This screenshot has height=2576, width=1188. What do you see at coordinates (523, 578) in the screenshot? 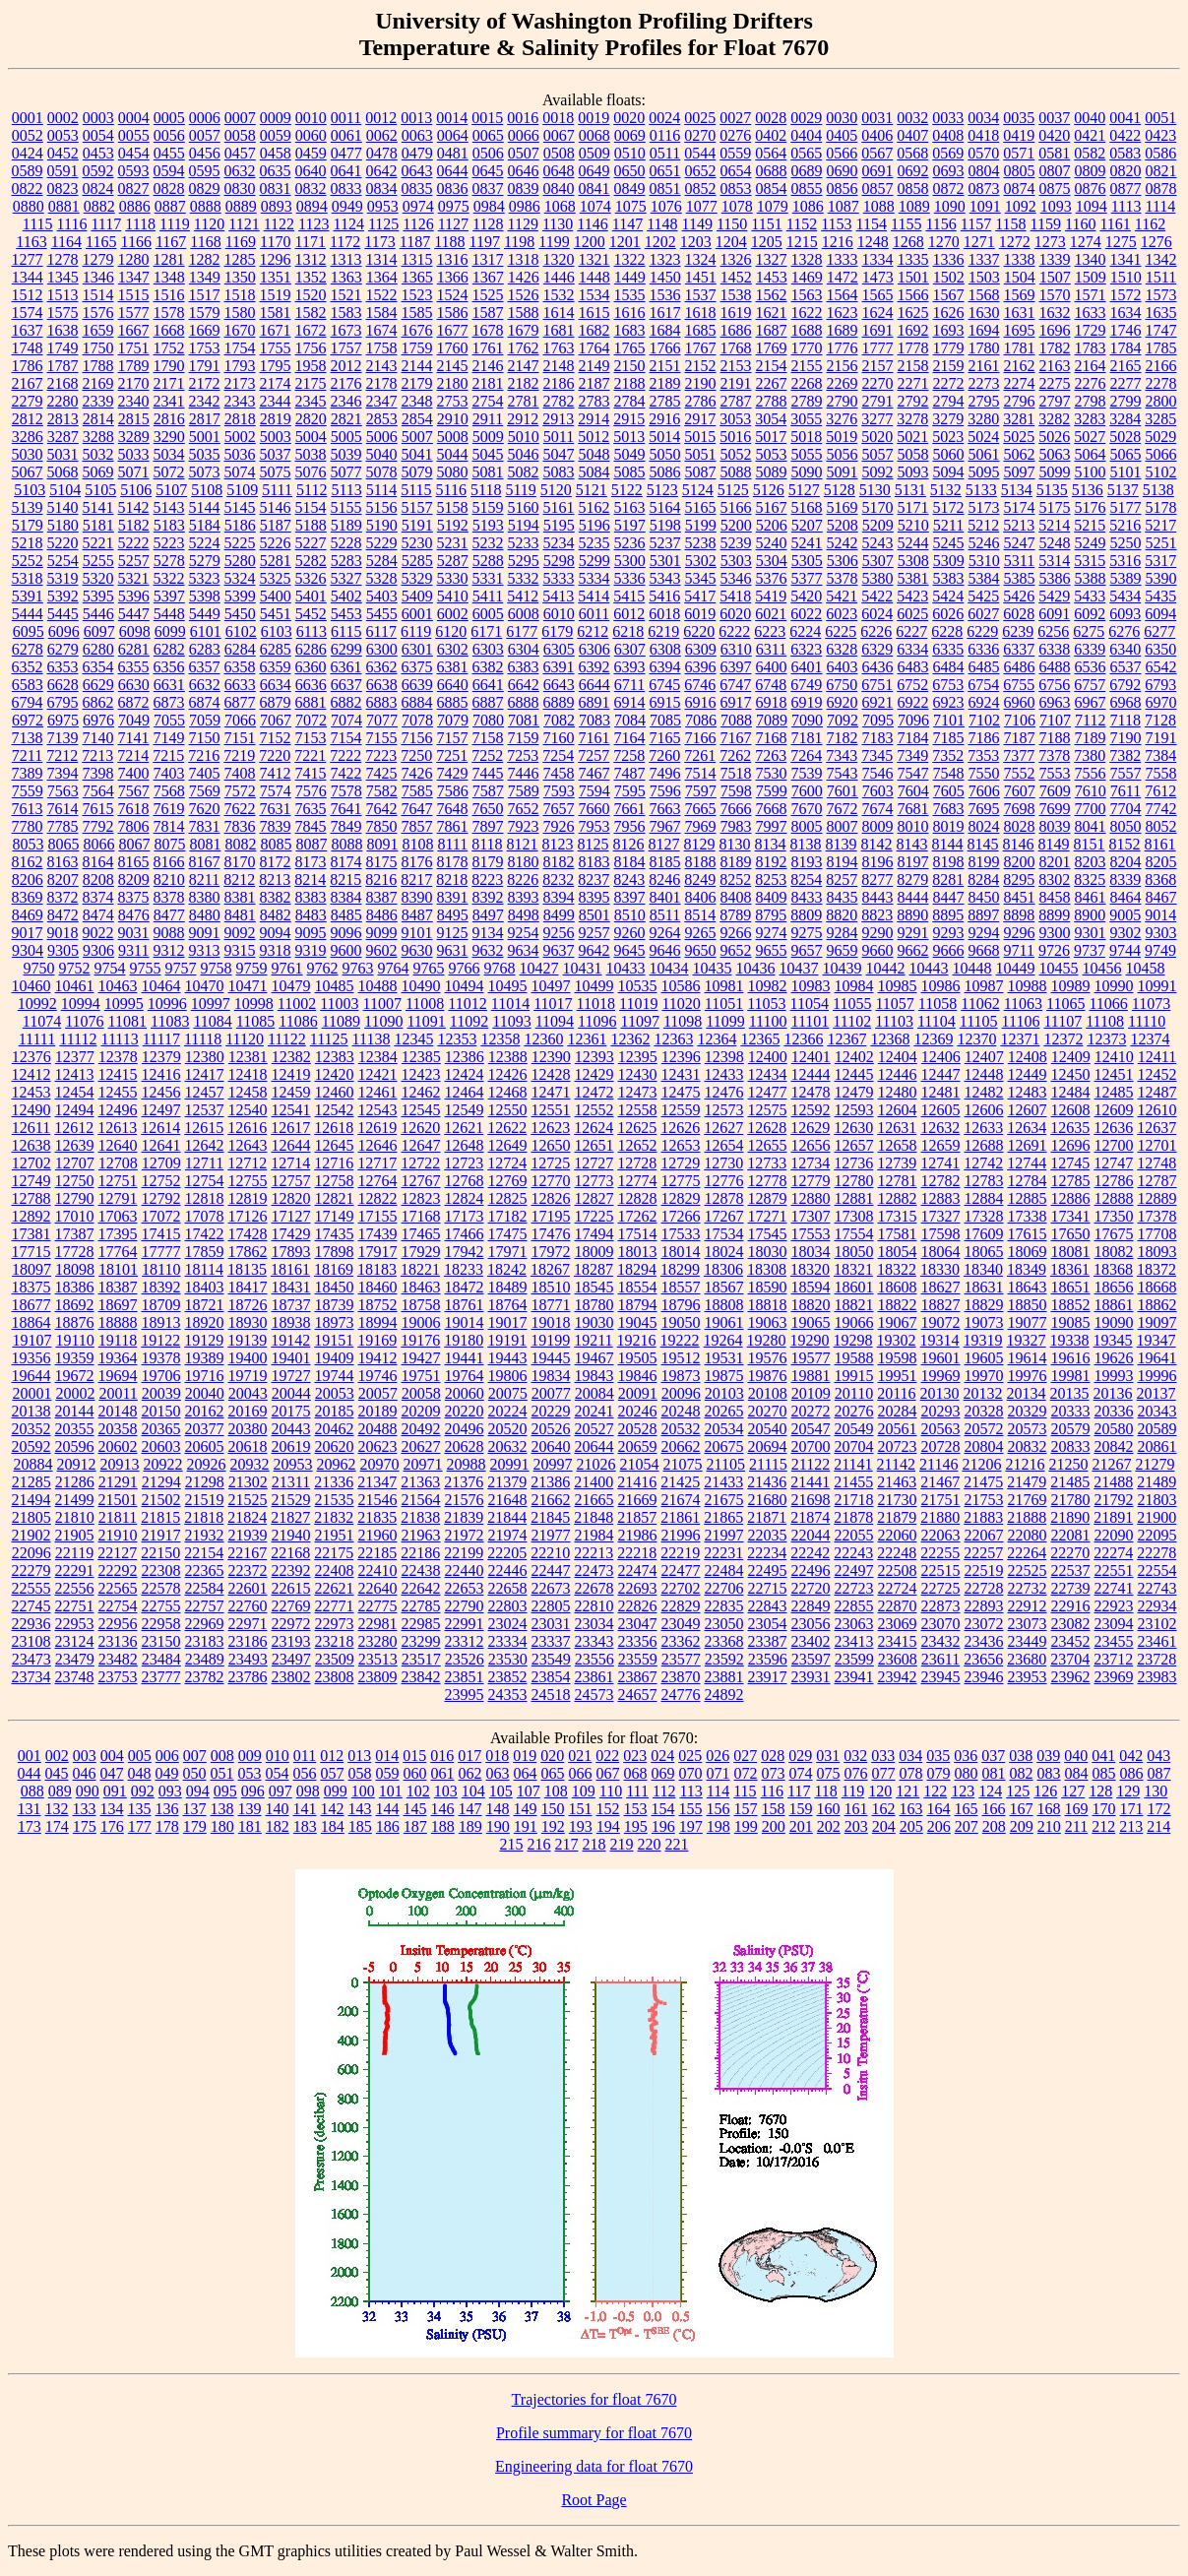
I see `5332` at bounding box center [523, 578].